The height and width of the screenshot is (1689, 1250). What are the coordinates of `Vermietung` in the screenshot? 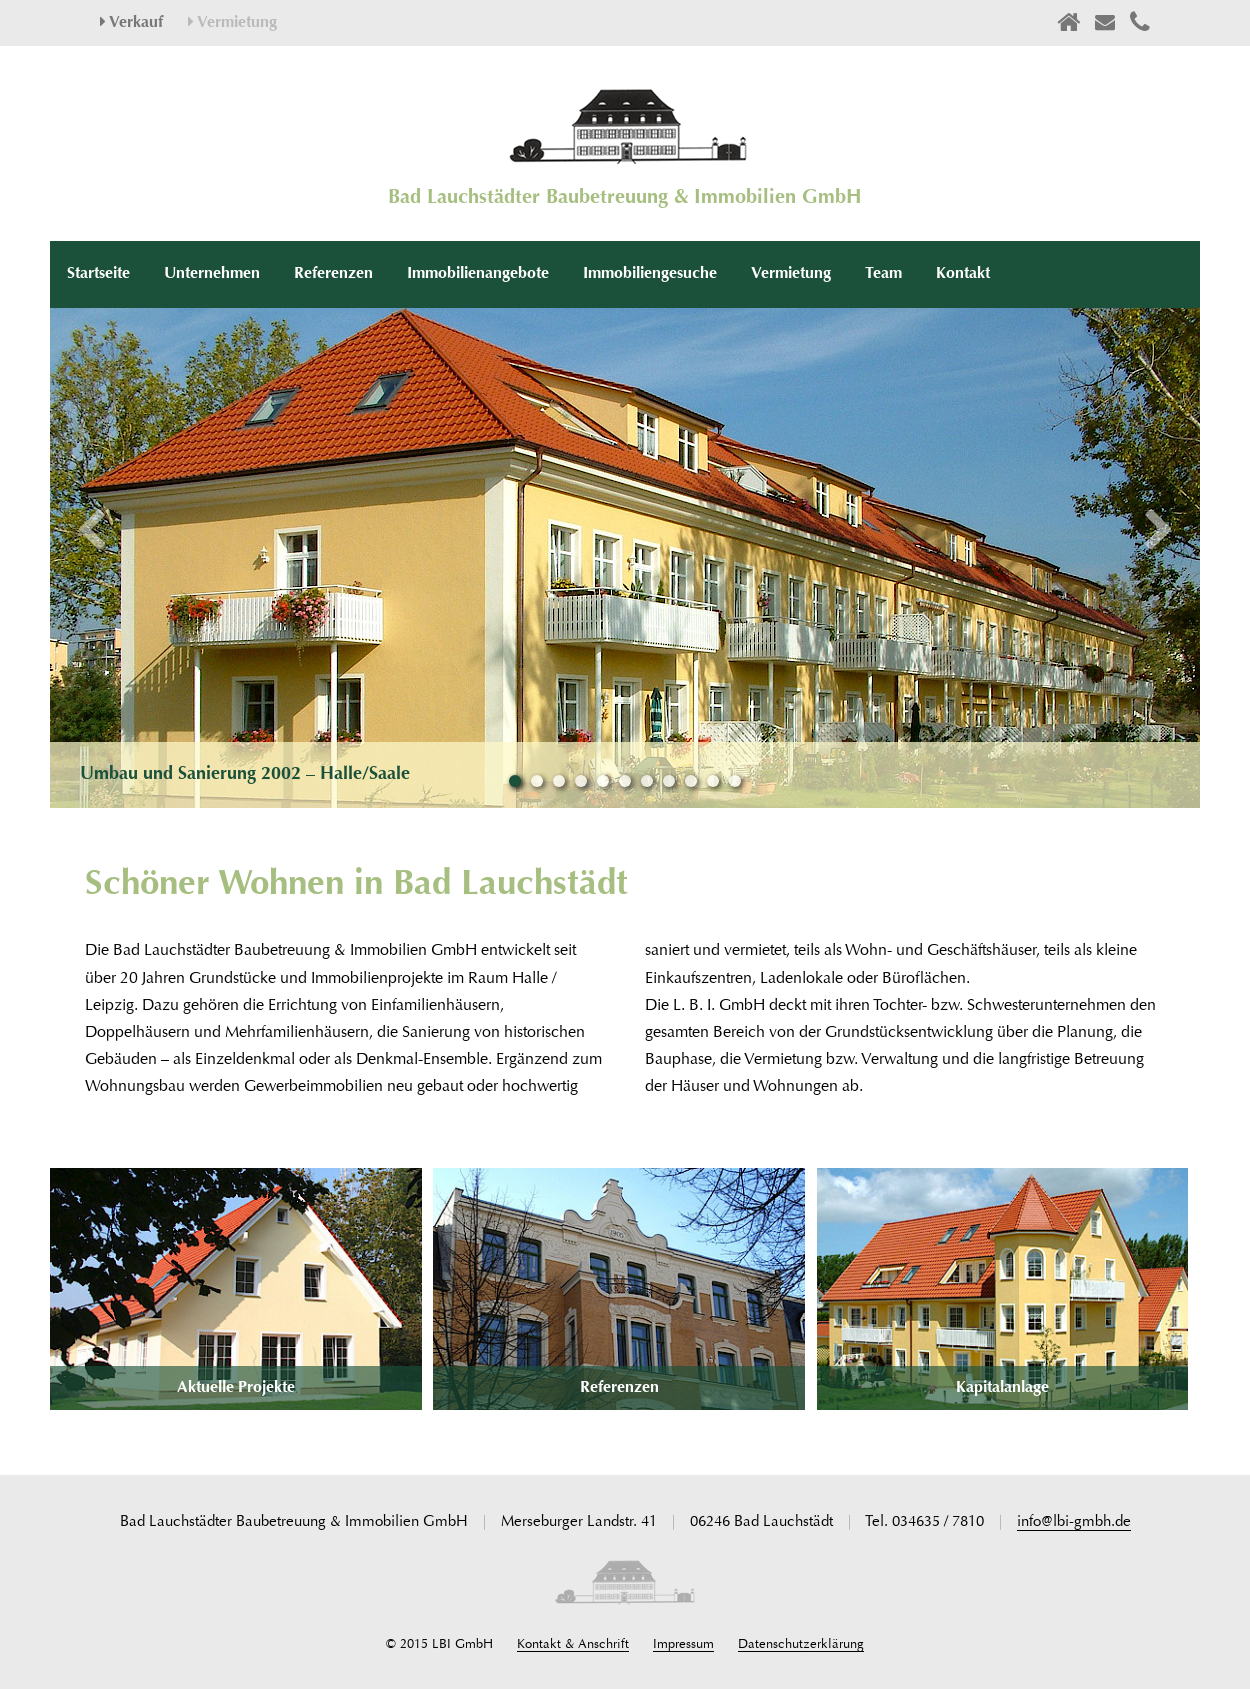 It's located at (232, 23).